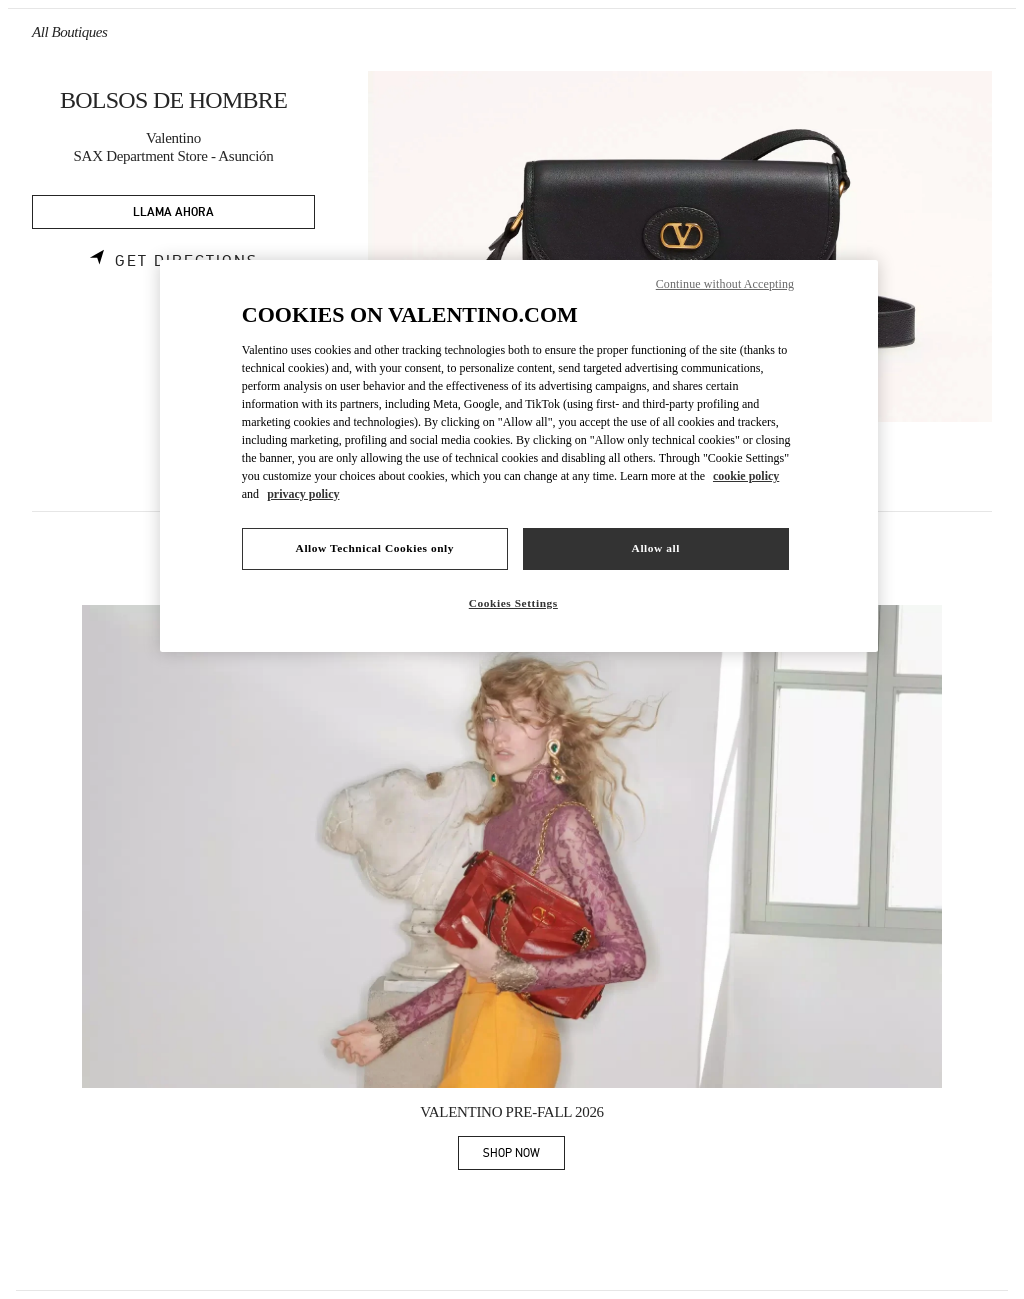 Image resolution: width=1024 pixels, height=1299 pixels. I want to click on Cookies Settings, so click(513, 603).